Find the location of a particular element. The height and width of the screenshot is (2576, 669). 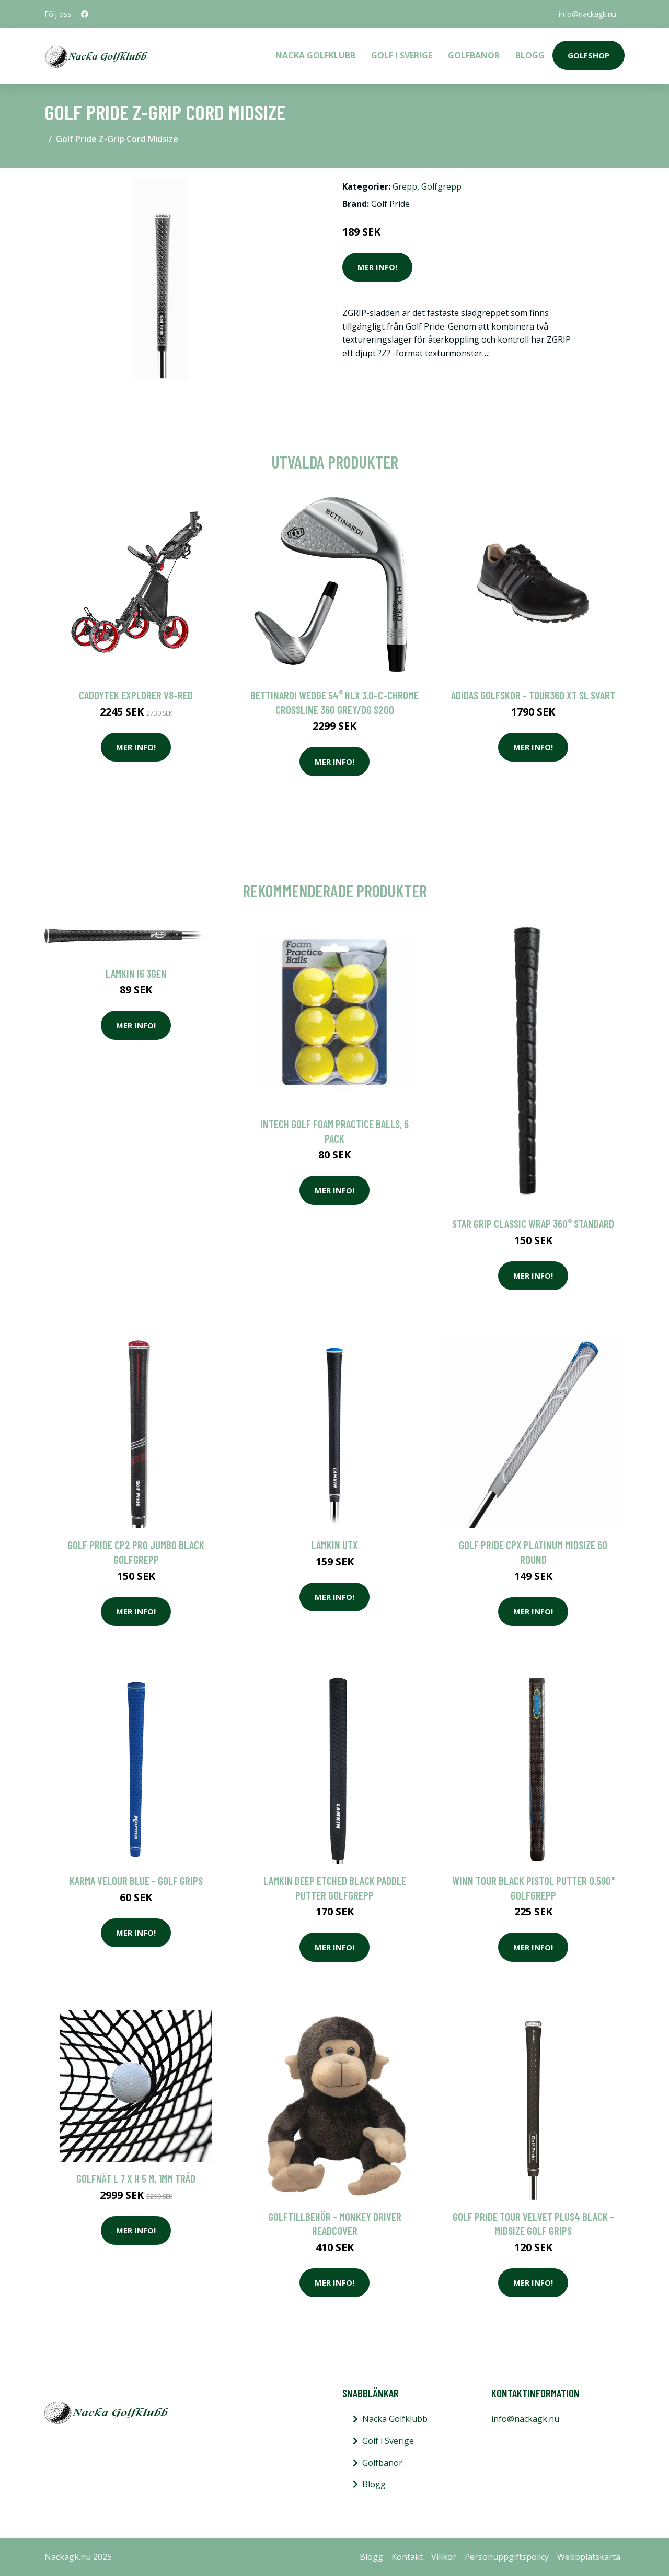

Mer Info! is located at coordinates (377, 267).